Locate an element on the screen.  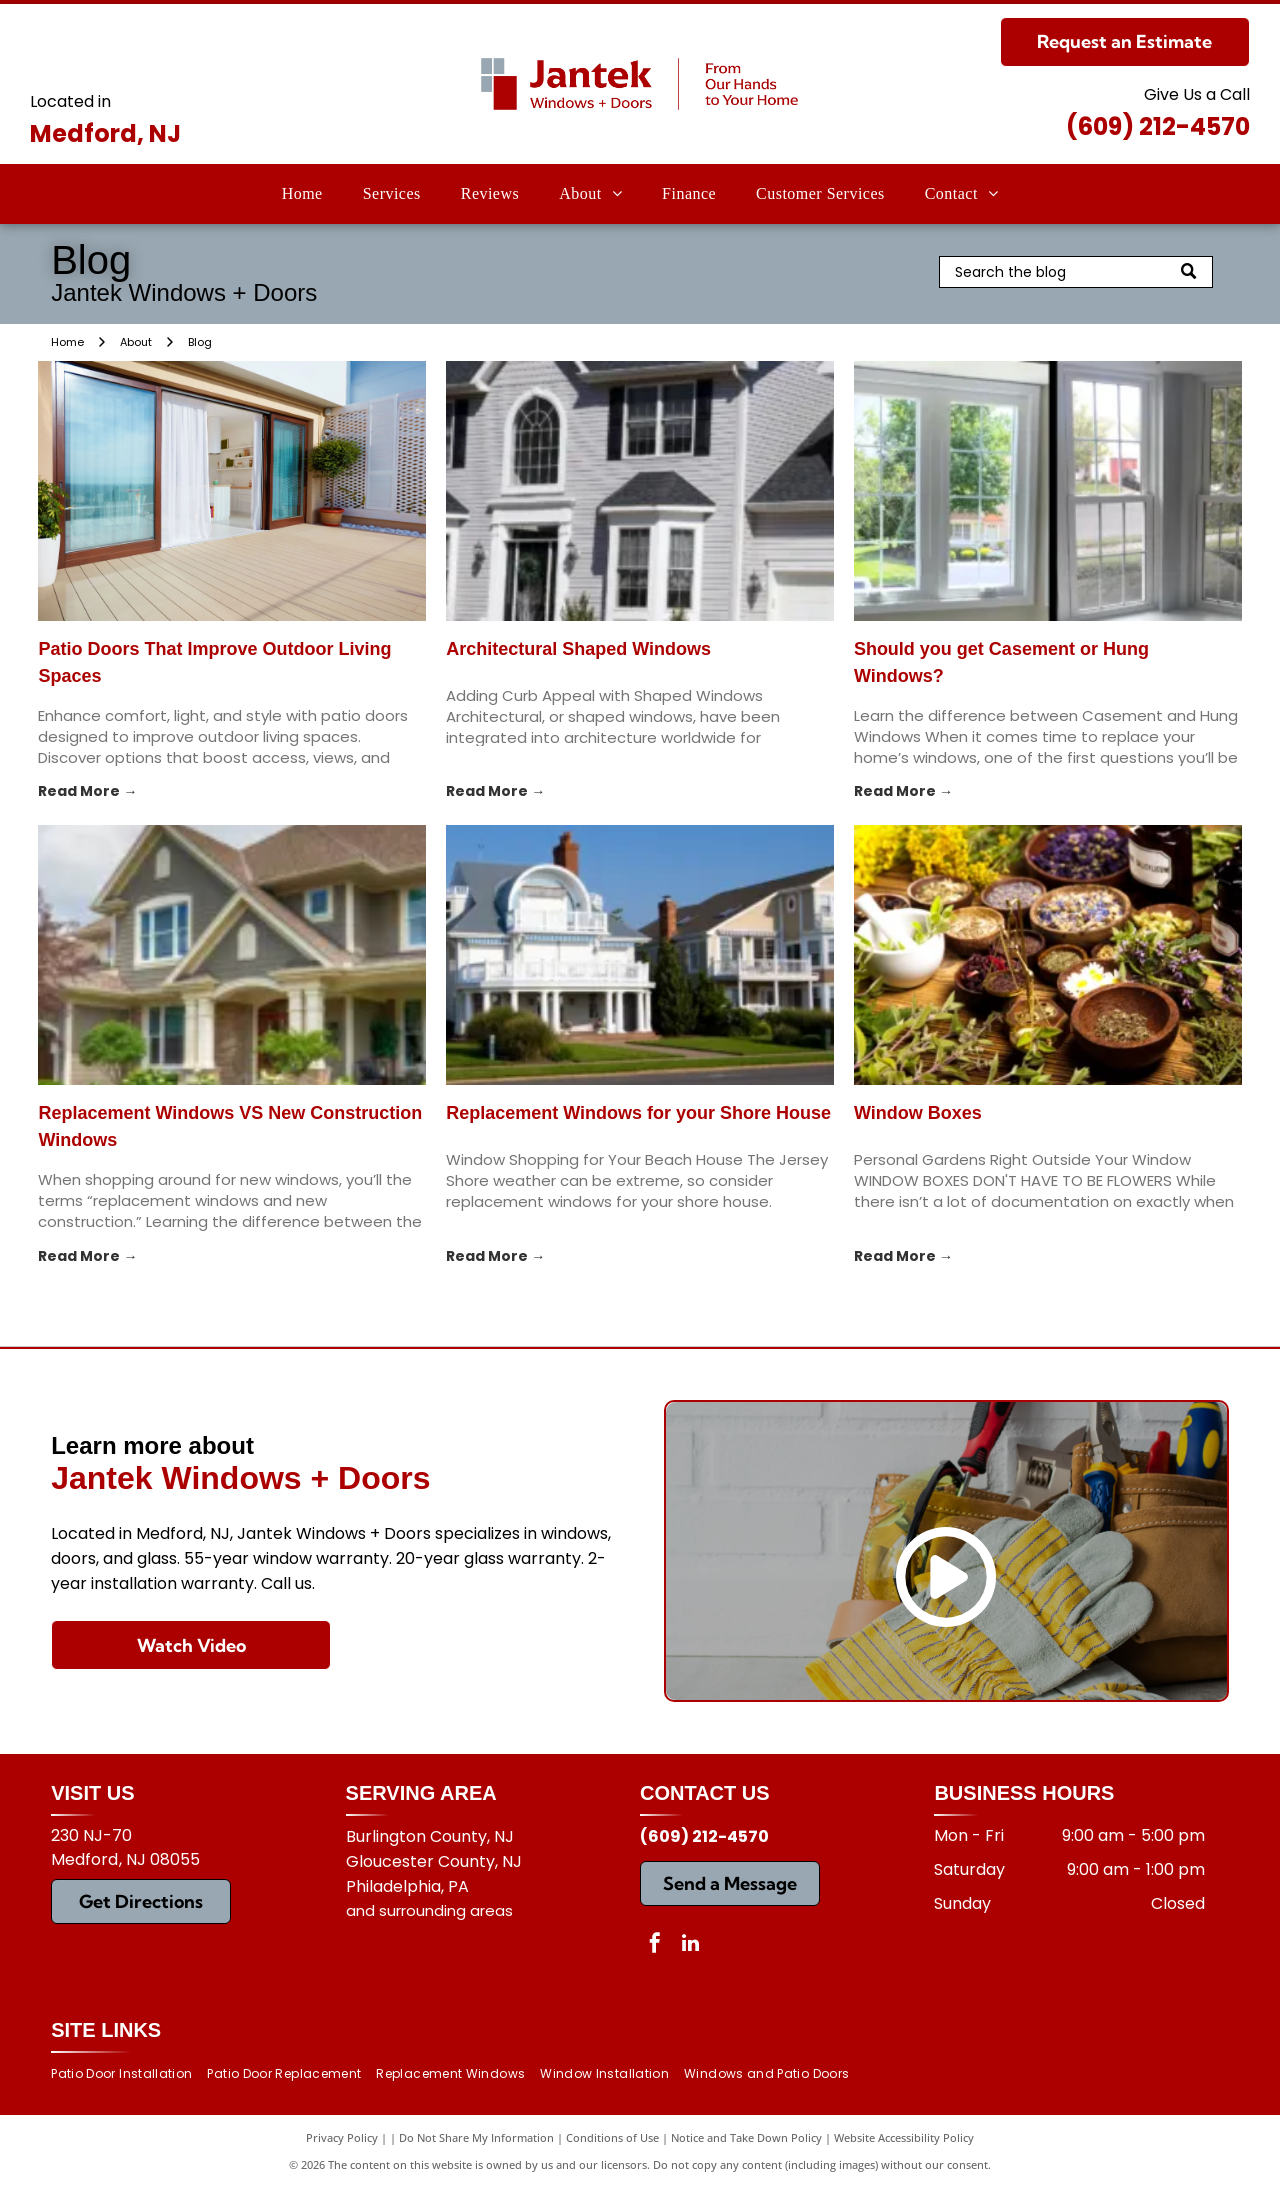
Read More → is located at coordinates (87, 791).